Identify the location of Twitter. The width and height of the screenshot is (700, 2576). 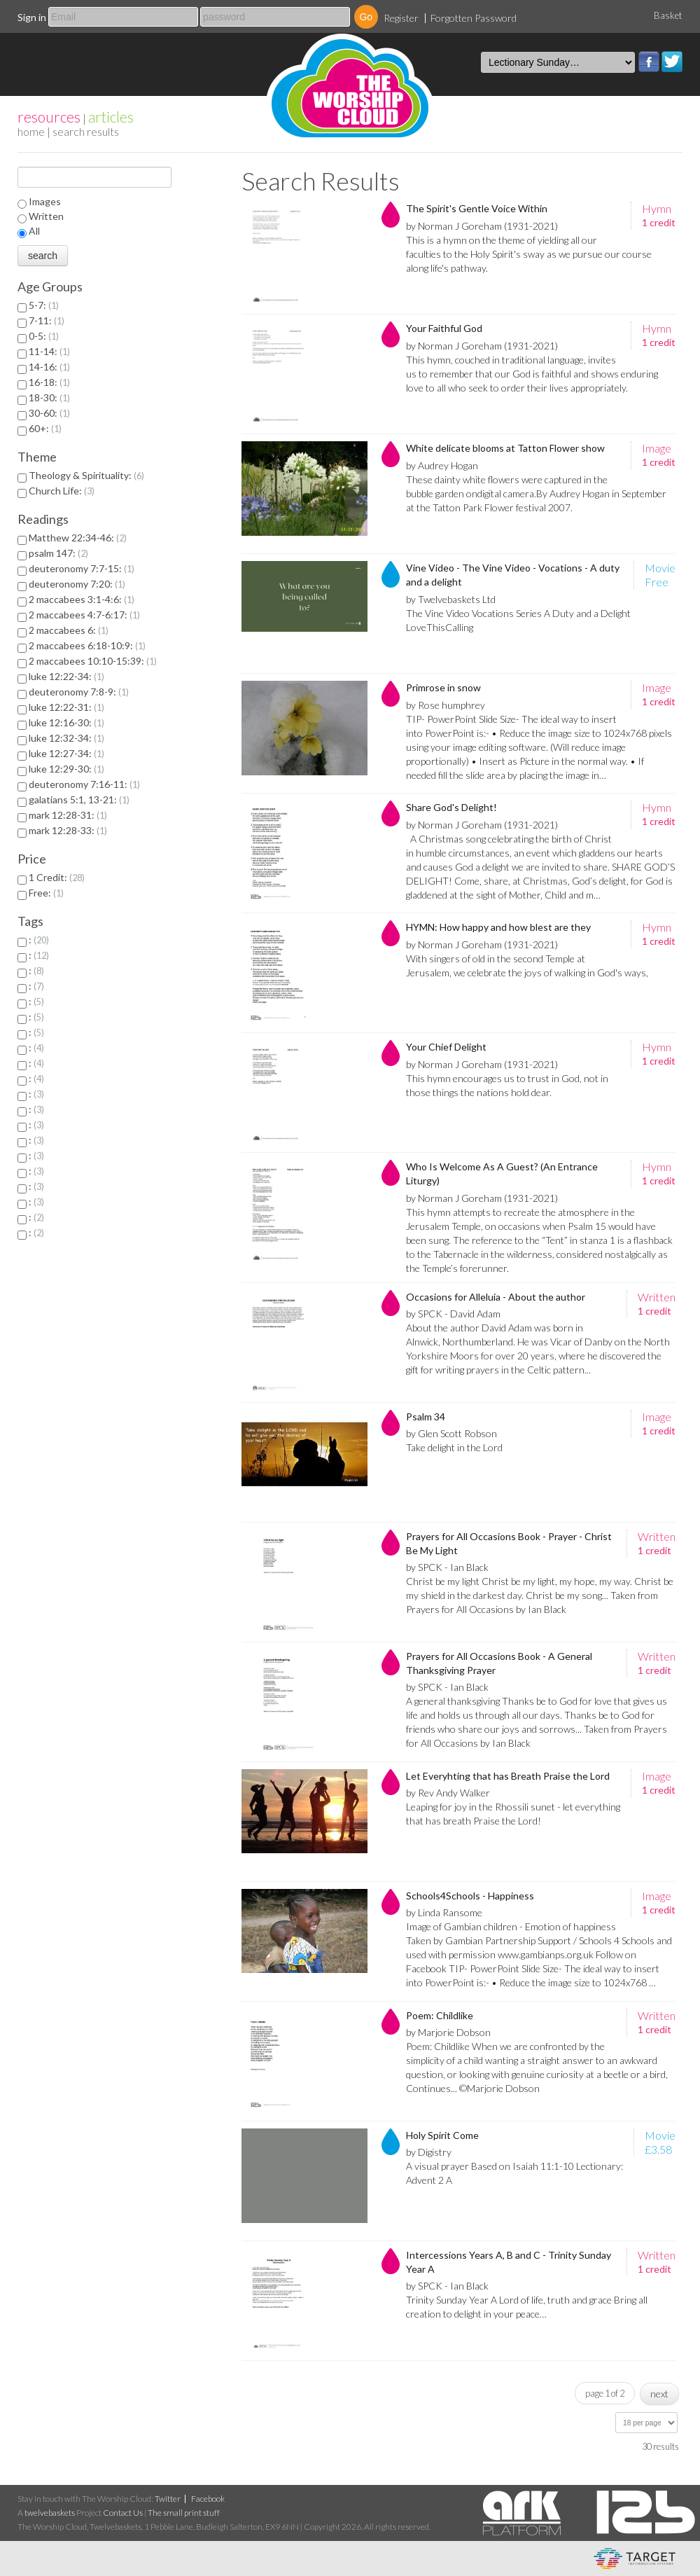
(672, 61).